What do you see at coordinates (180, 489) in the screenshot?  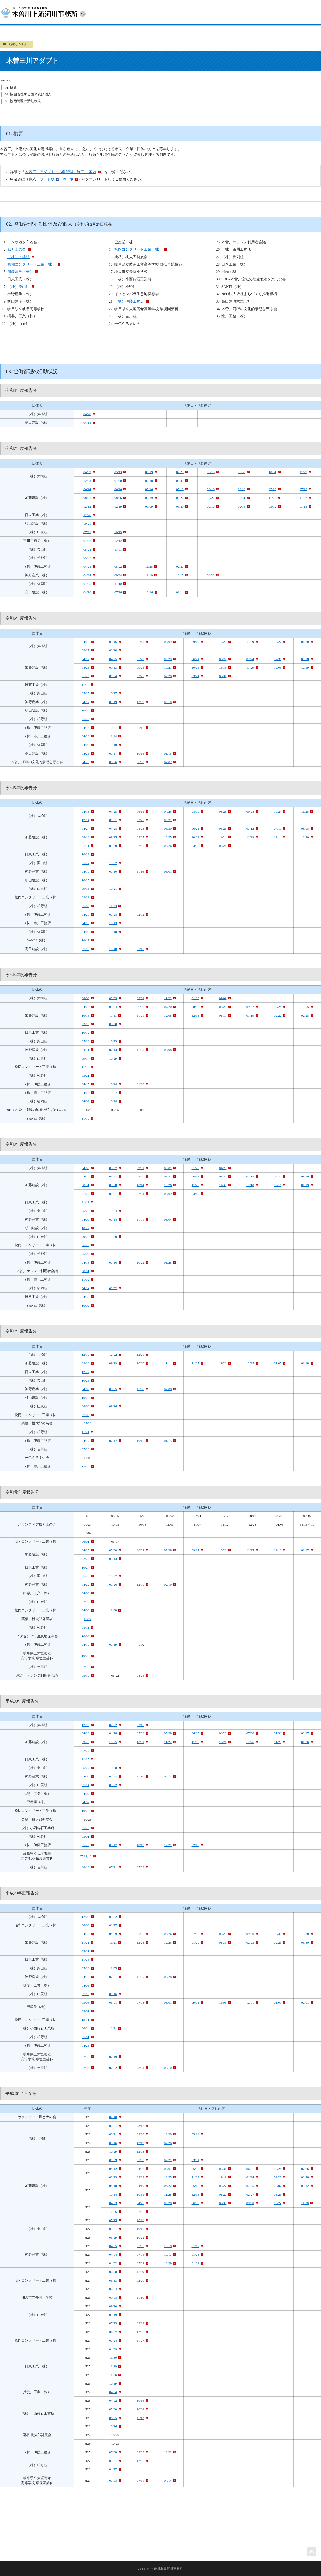 I see `05/19` at bounding box center [180, 489].